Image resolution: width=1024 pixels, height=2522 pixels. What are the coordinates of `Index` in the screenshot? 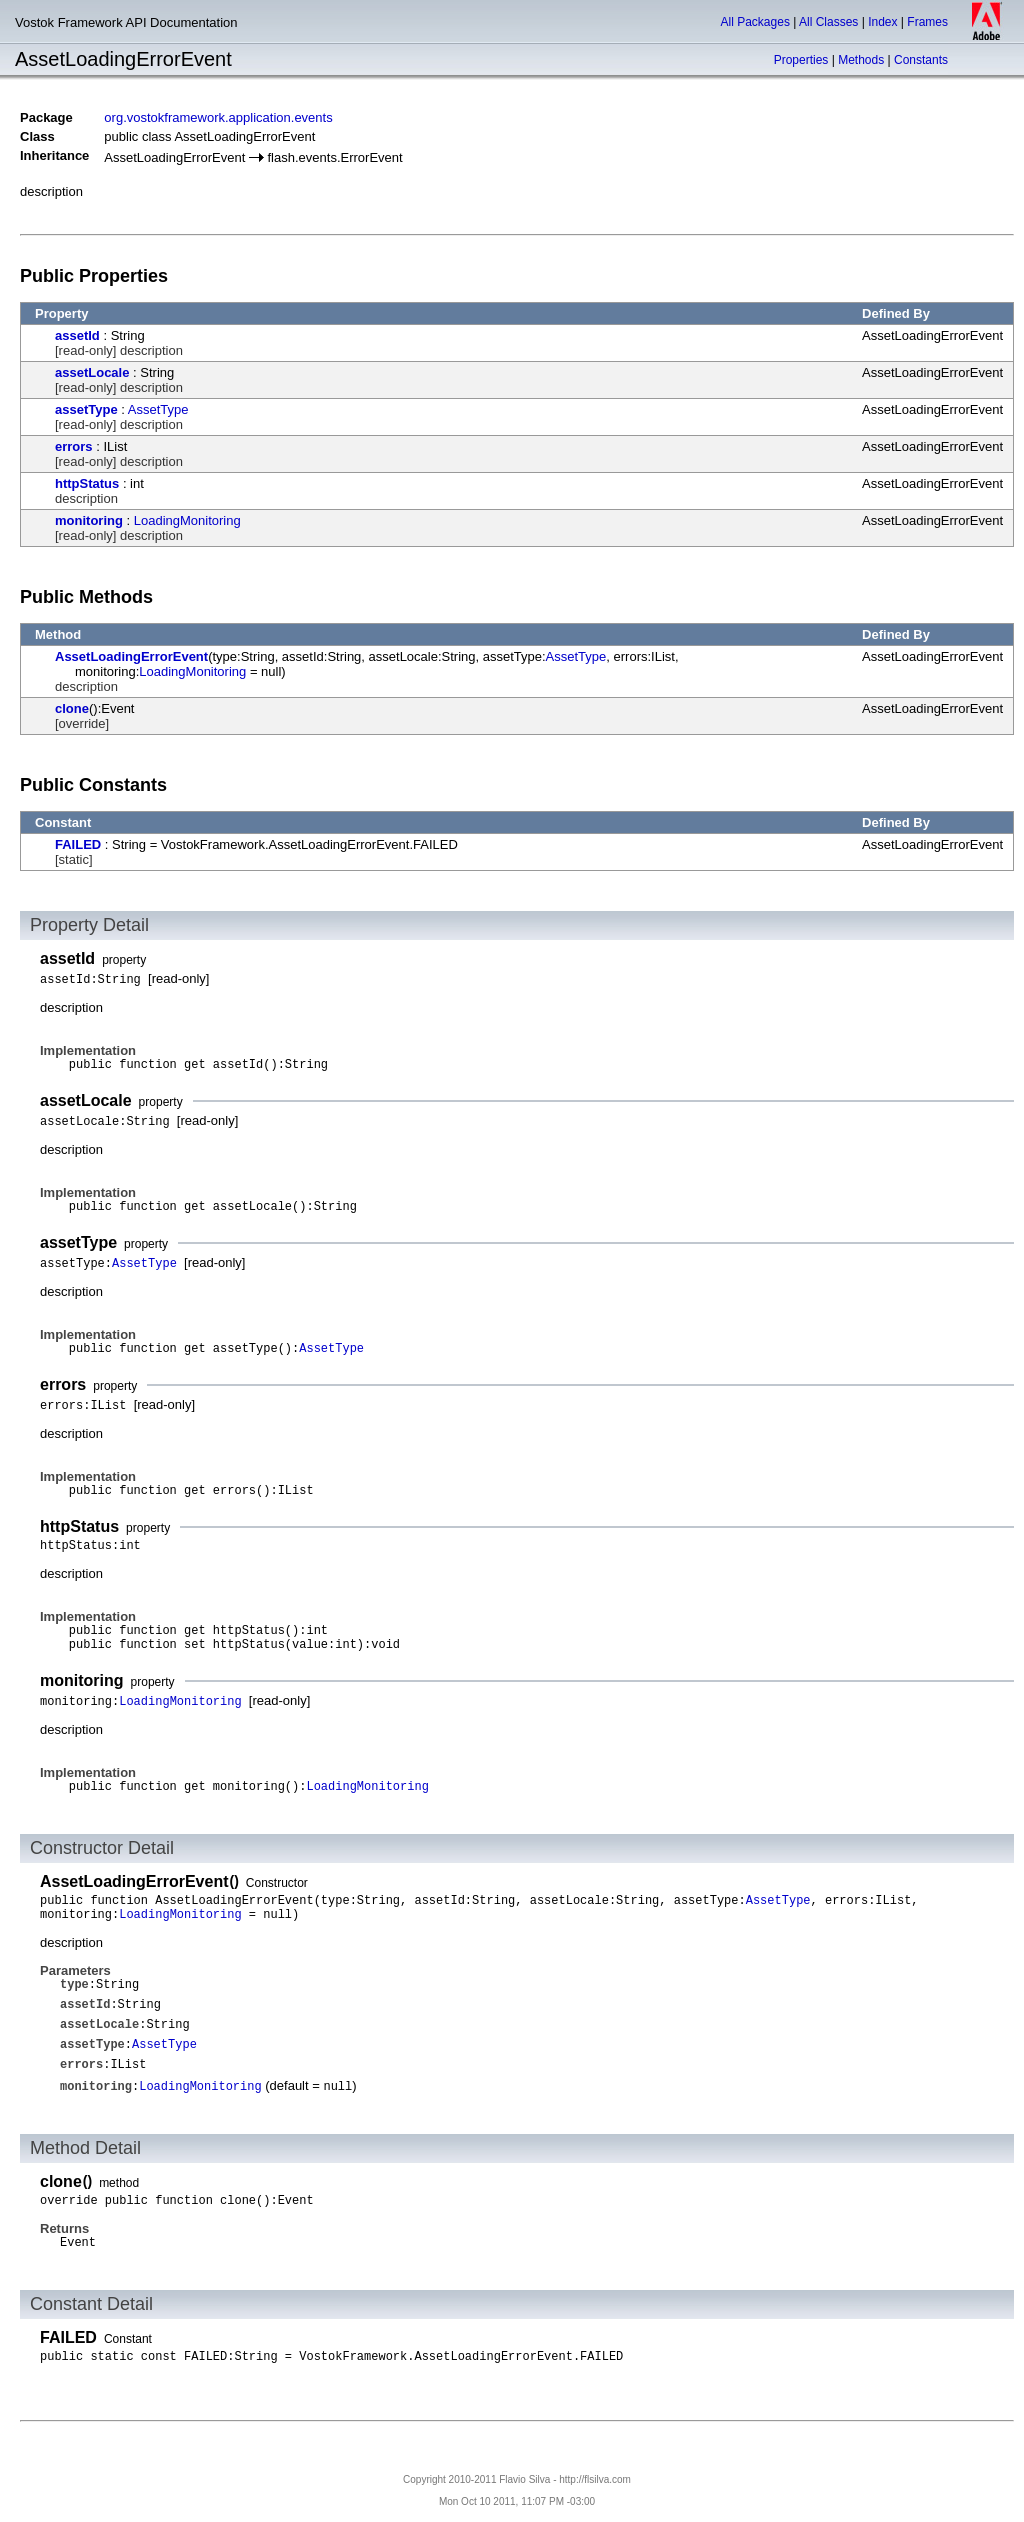 It's located at (882, 22).